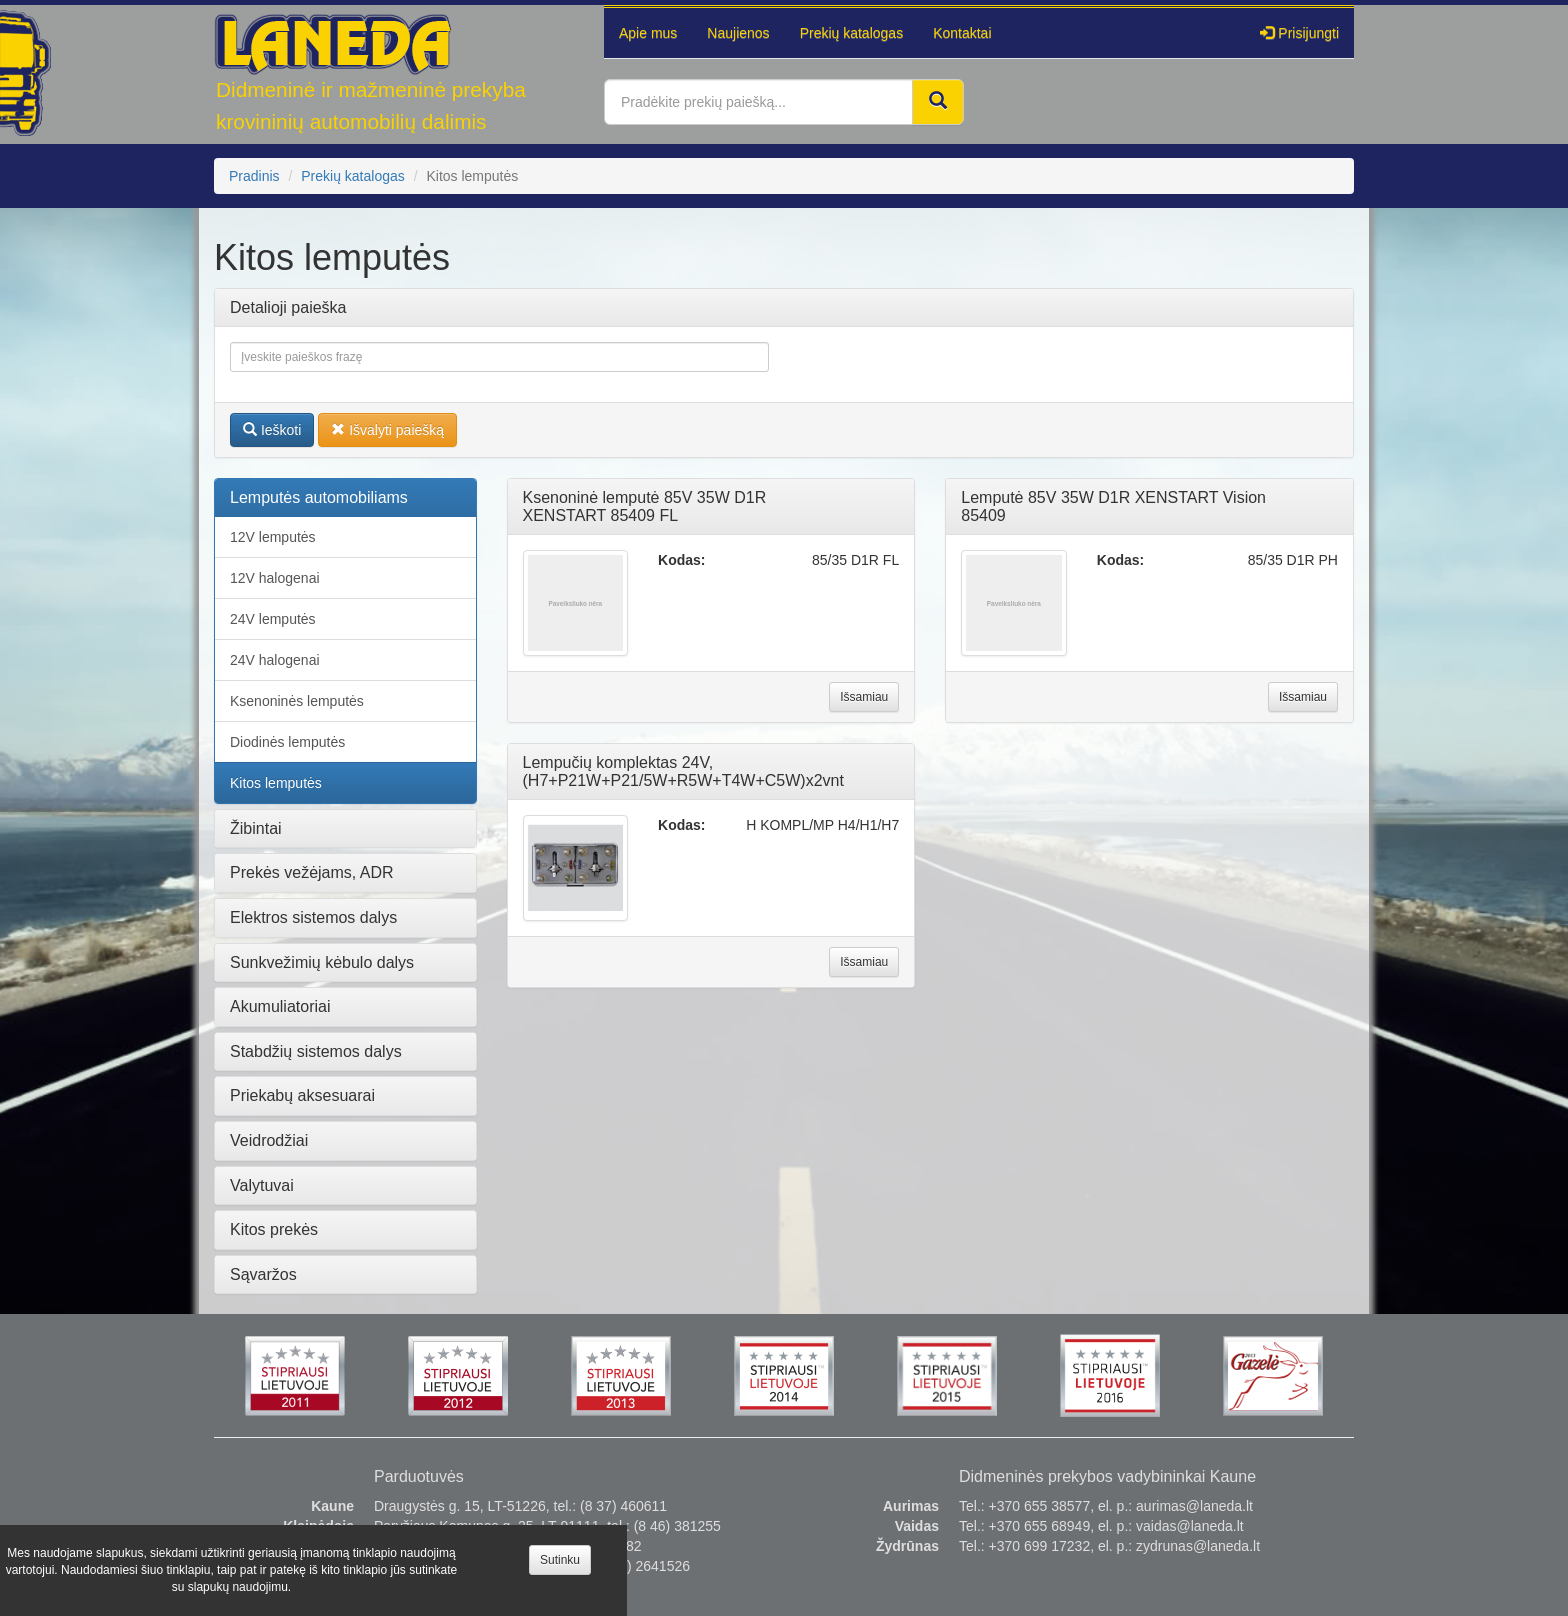  What do you see at coordinates (262, 1185) in the screenshot?
I see `Valytuvai` at bounding box center [262, 1185].